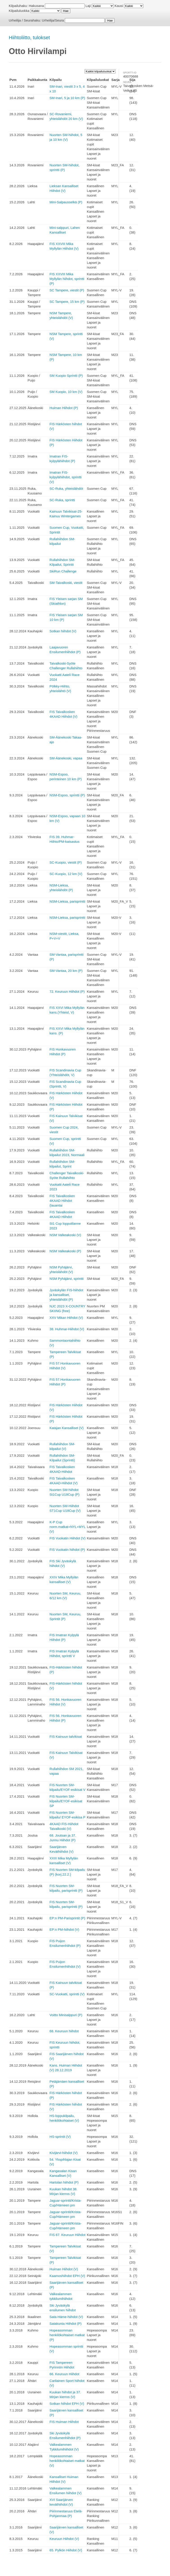  Describe the element at coordinates (66, 874) in the screenshot. I see `SC-Kuopio, 12 km (V)` at that location.